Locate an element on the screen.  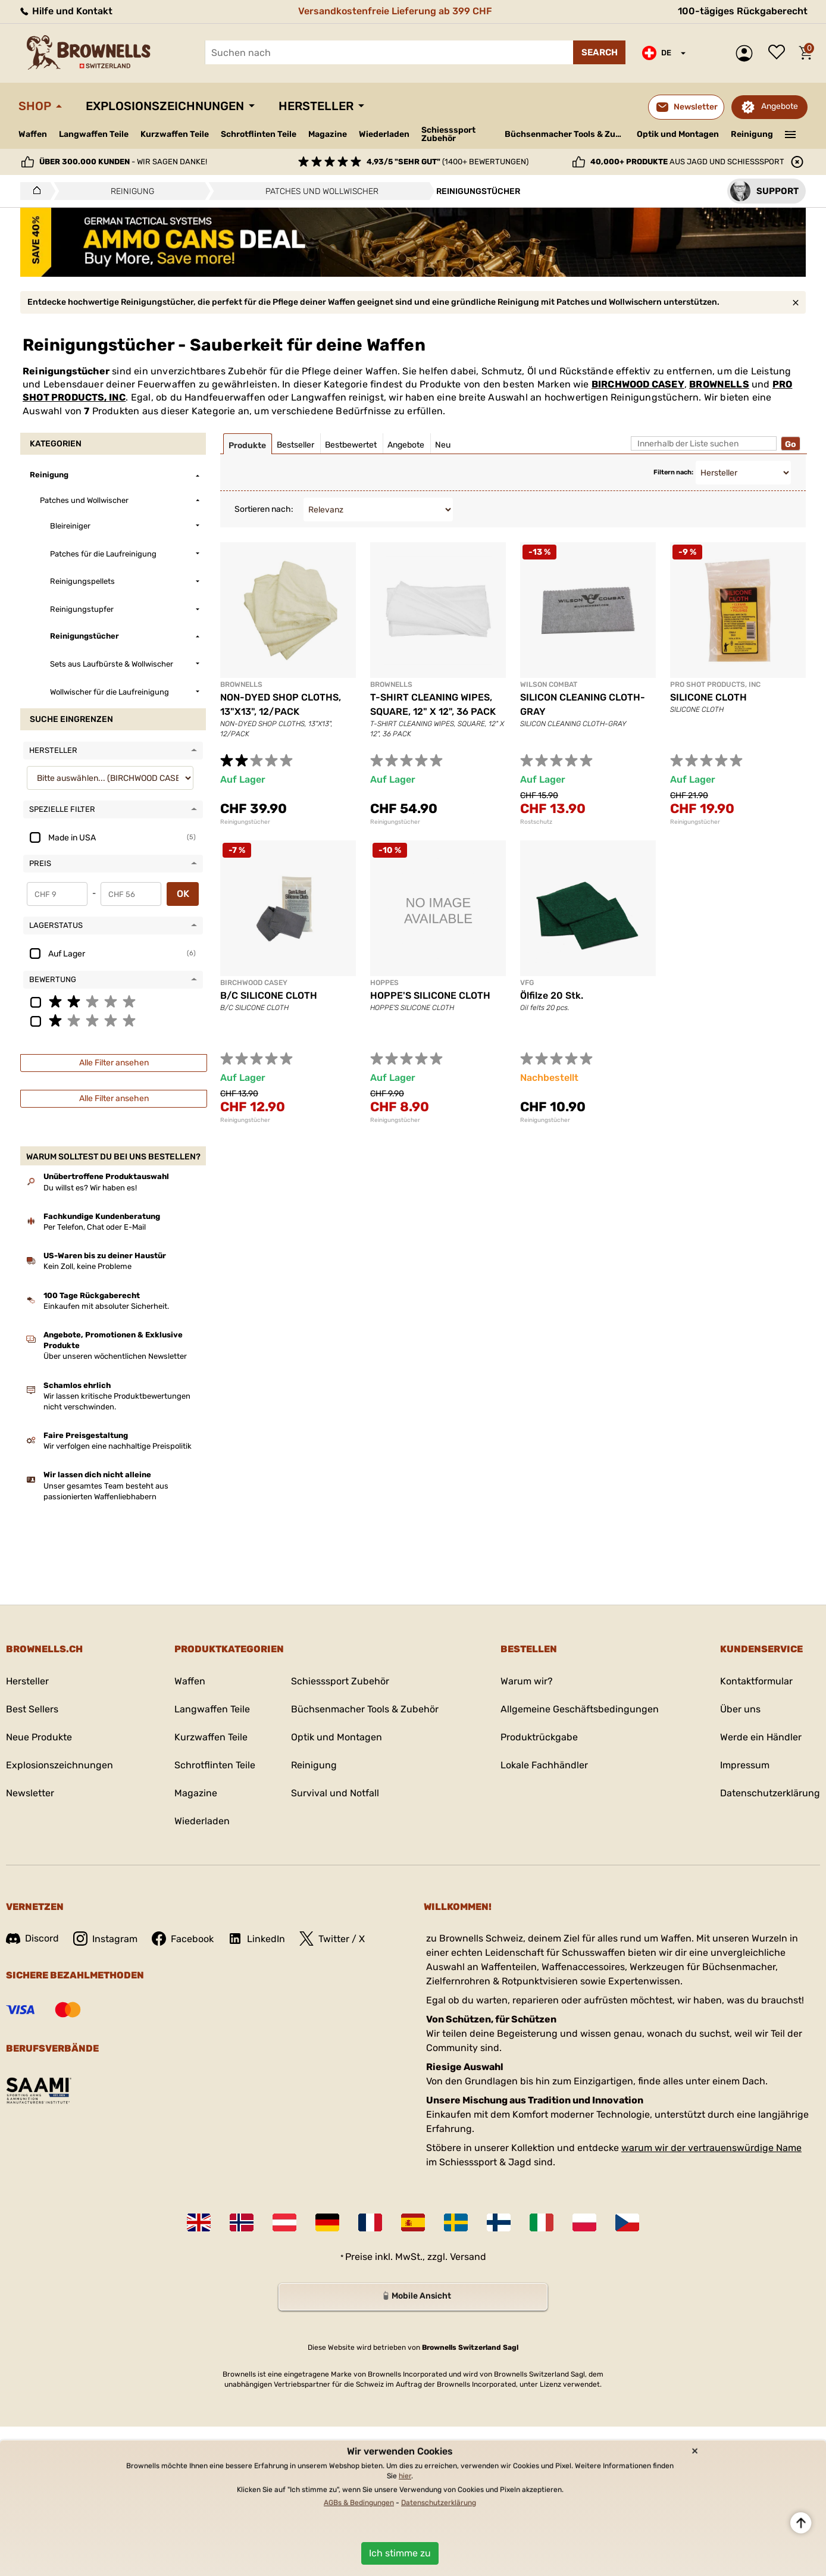
Ölfilze 20 Stk. is located at coordinates (551, 995).